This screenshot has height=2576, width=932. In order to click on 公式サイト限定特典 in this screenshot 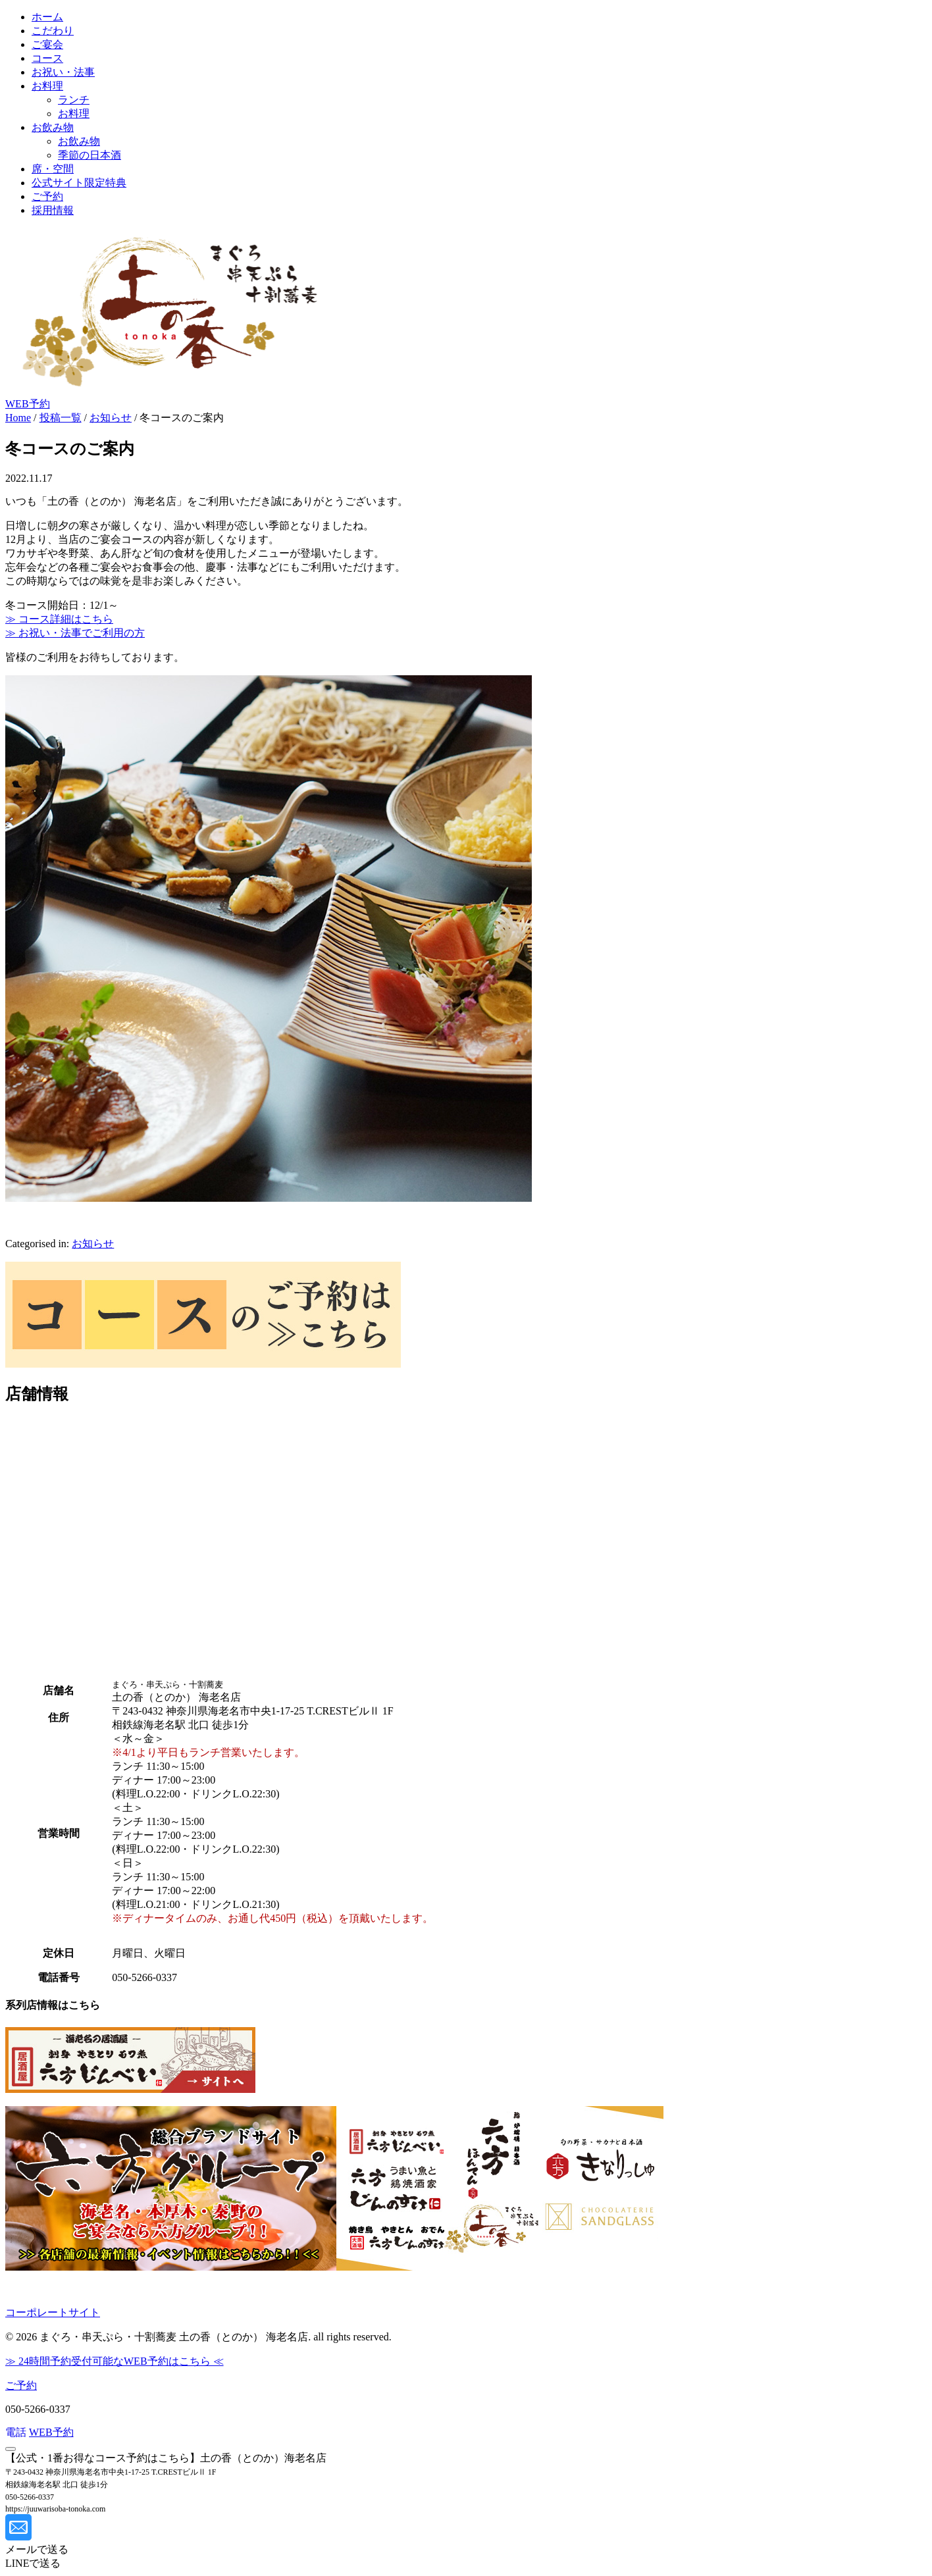, I will do `click(79, 182)`.